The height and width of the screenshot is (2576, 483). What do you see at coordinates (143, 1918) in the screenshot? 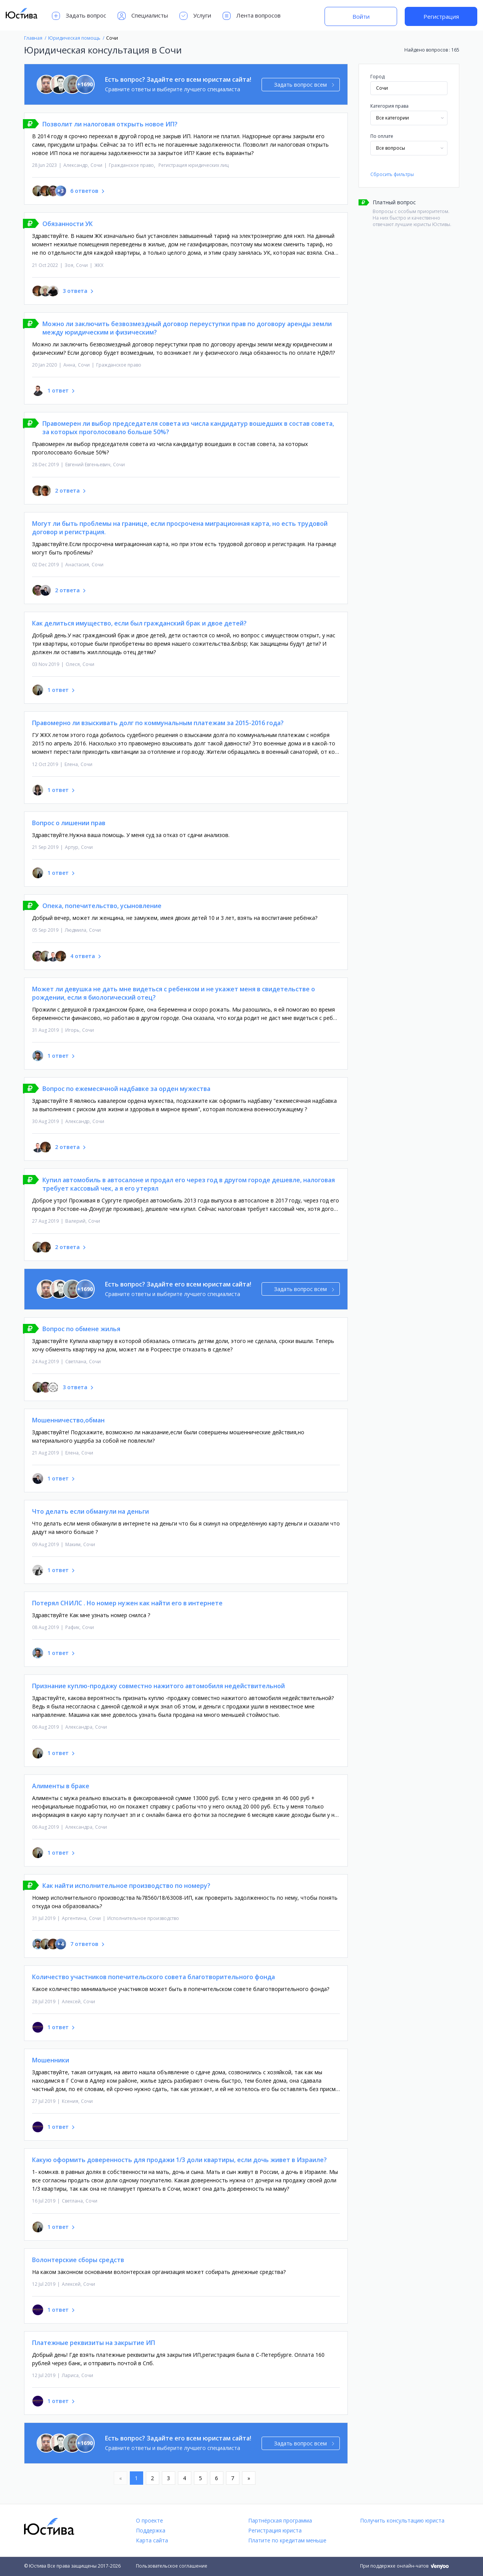
I see `Исполнительное производство` at bounding box center [143, 1918].